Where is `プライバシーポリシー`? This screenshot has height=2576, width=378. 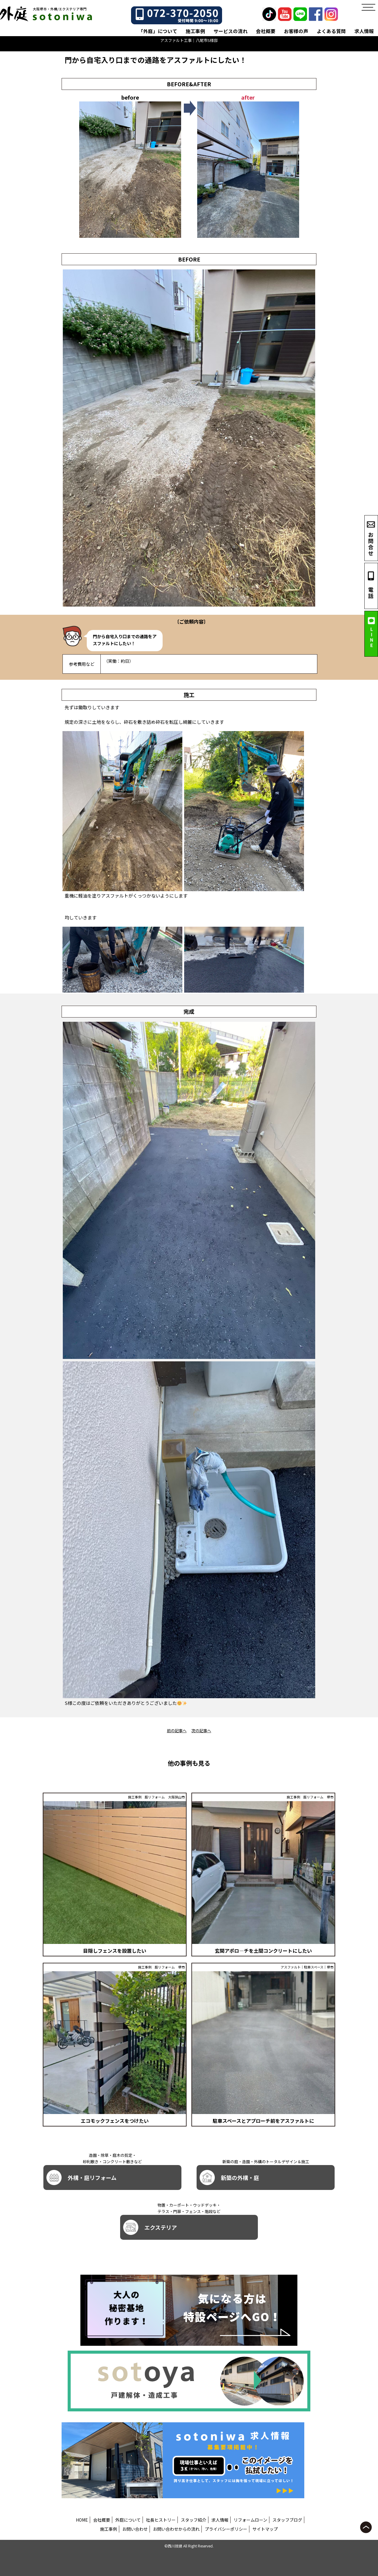 プライバシーポリシー is located at coordinates (226, 2529).